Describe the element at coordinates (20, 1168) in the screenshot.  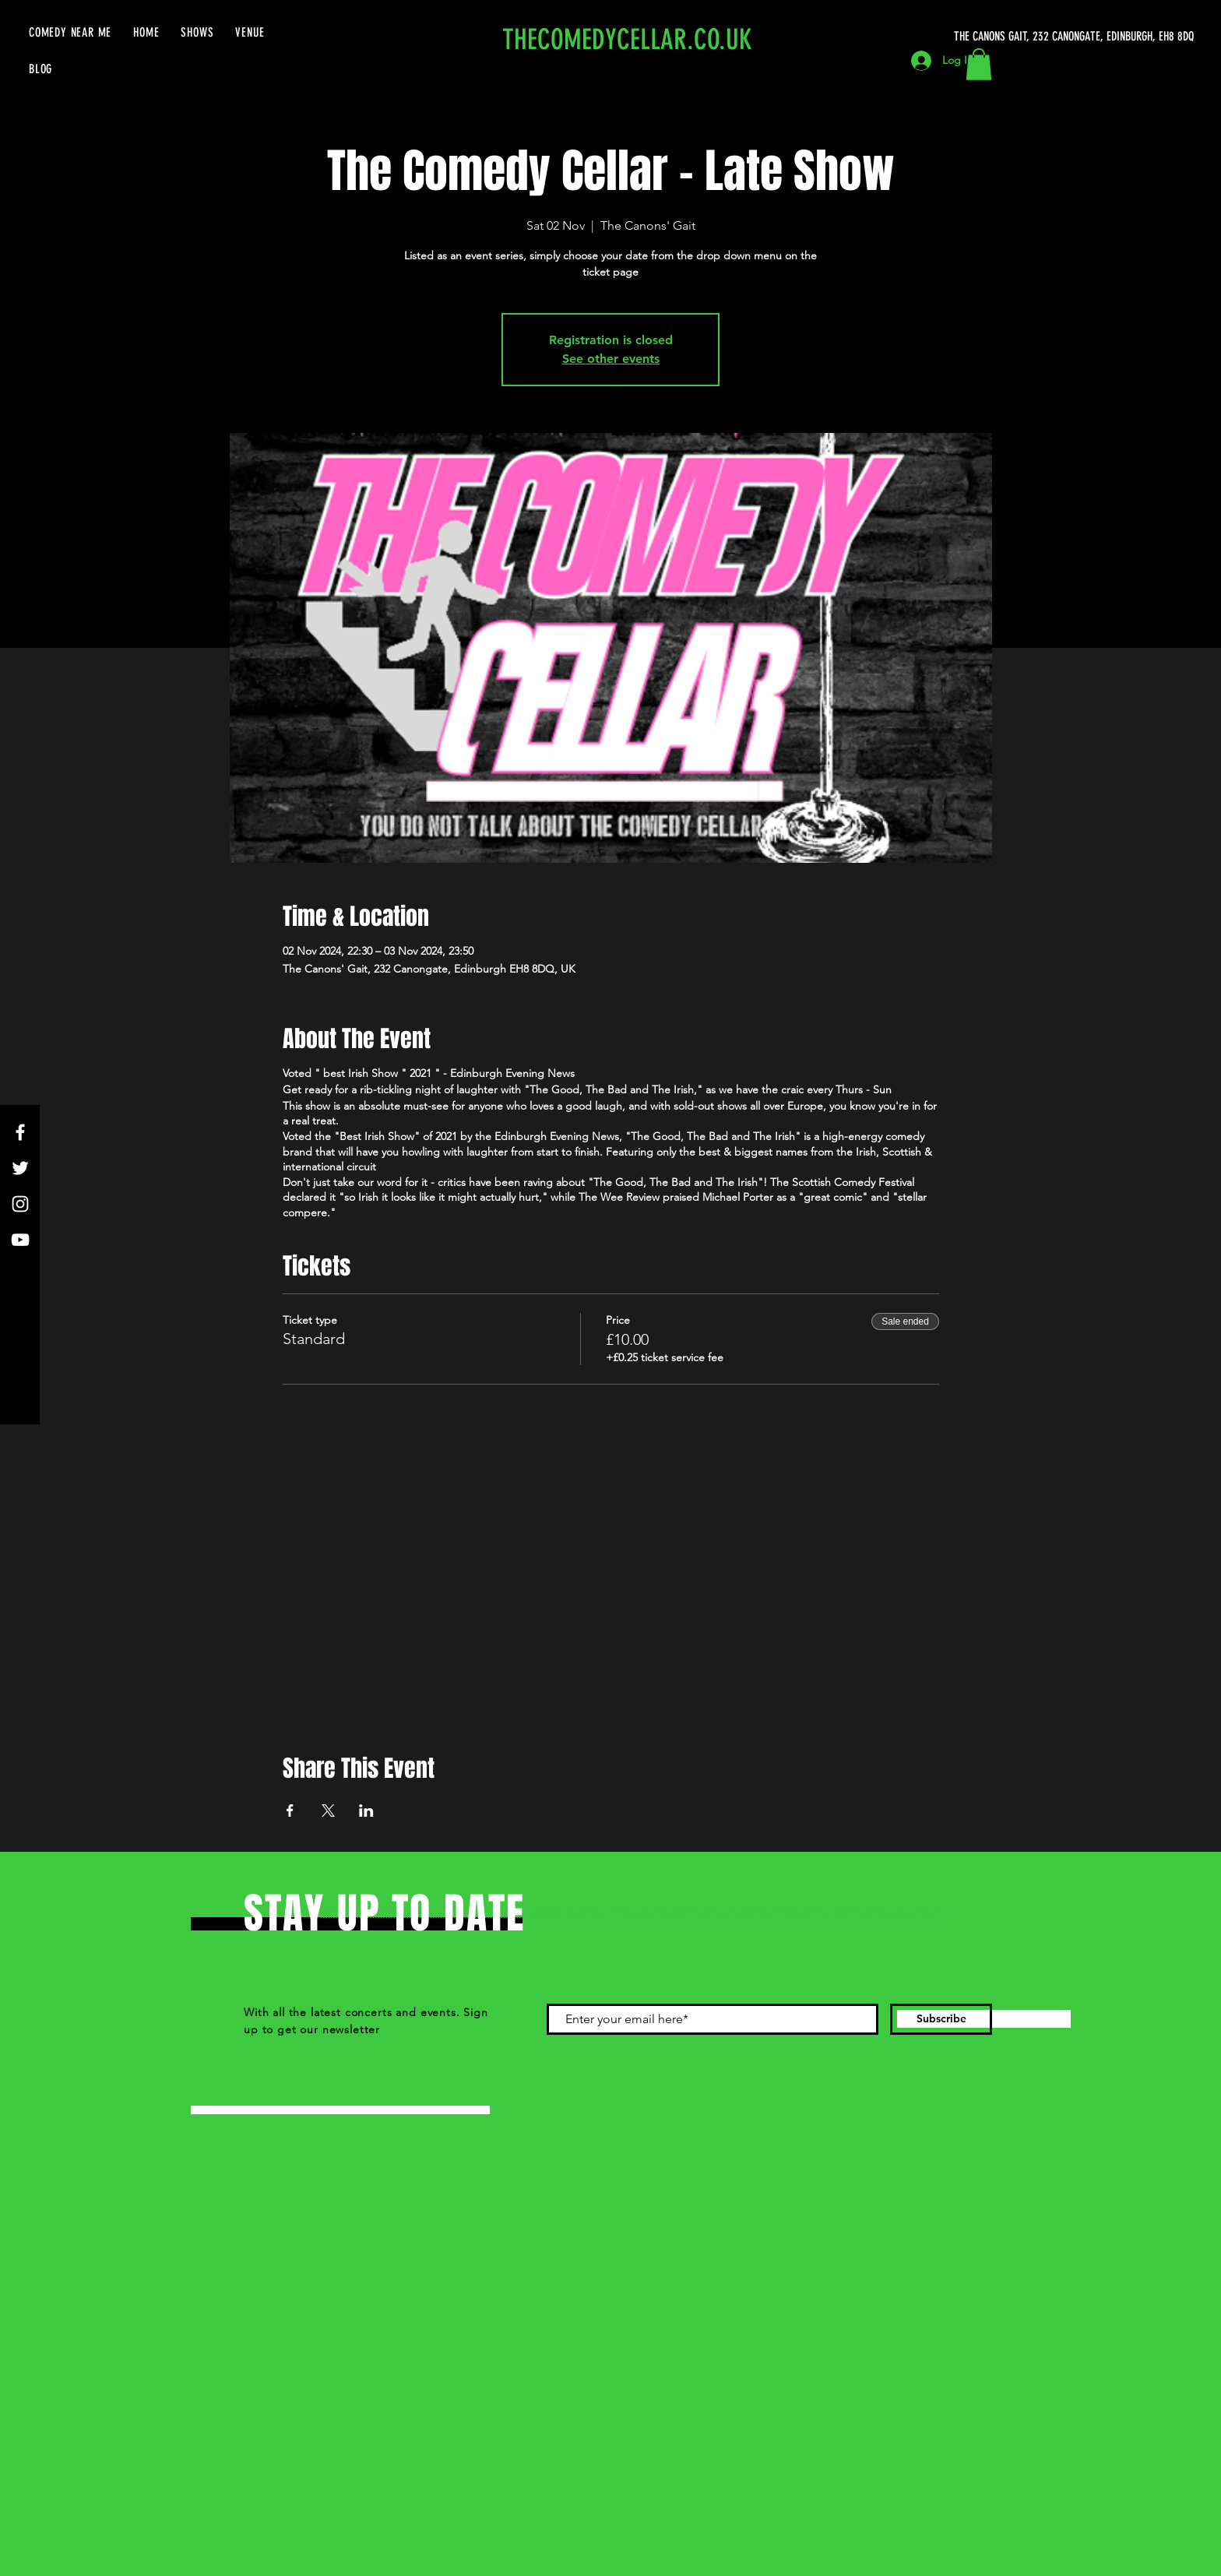
I see `[Twitter]` at that location.